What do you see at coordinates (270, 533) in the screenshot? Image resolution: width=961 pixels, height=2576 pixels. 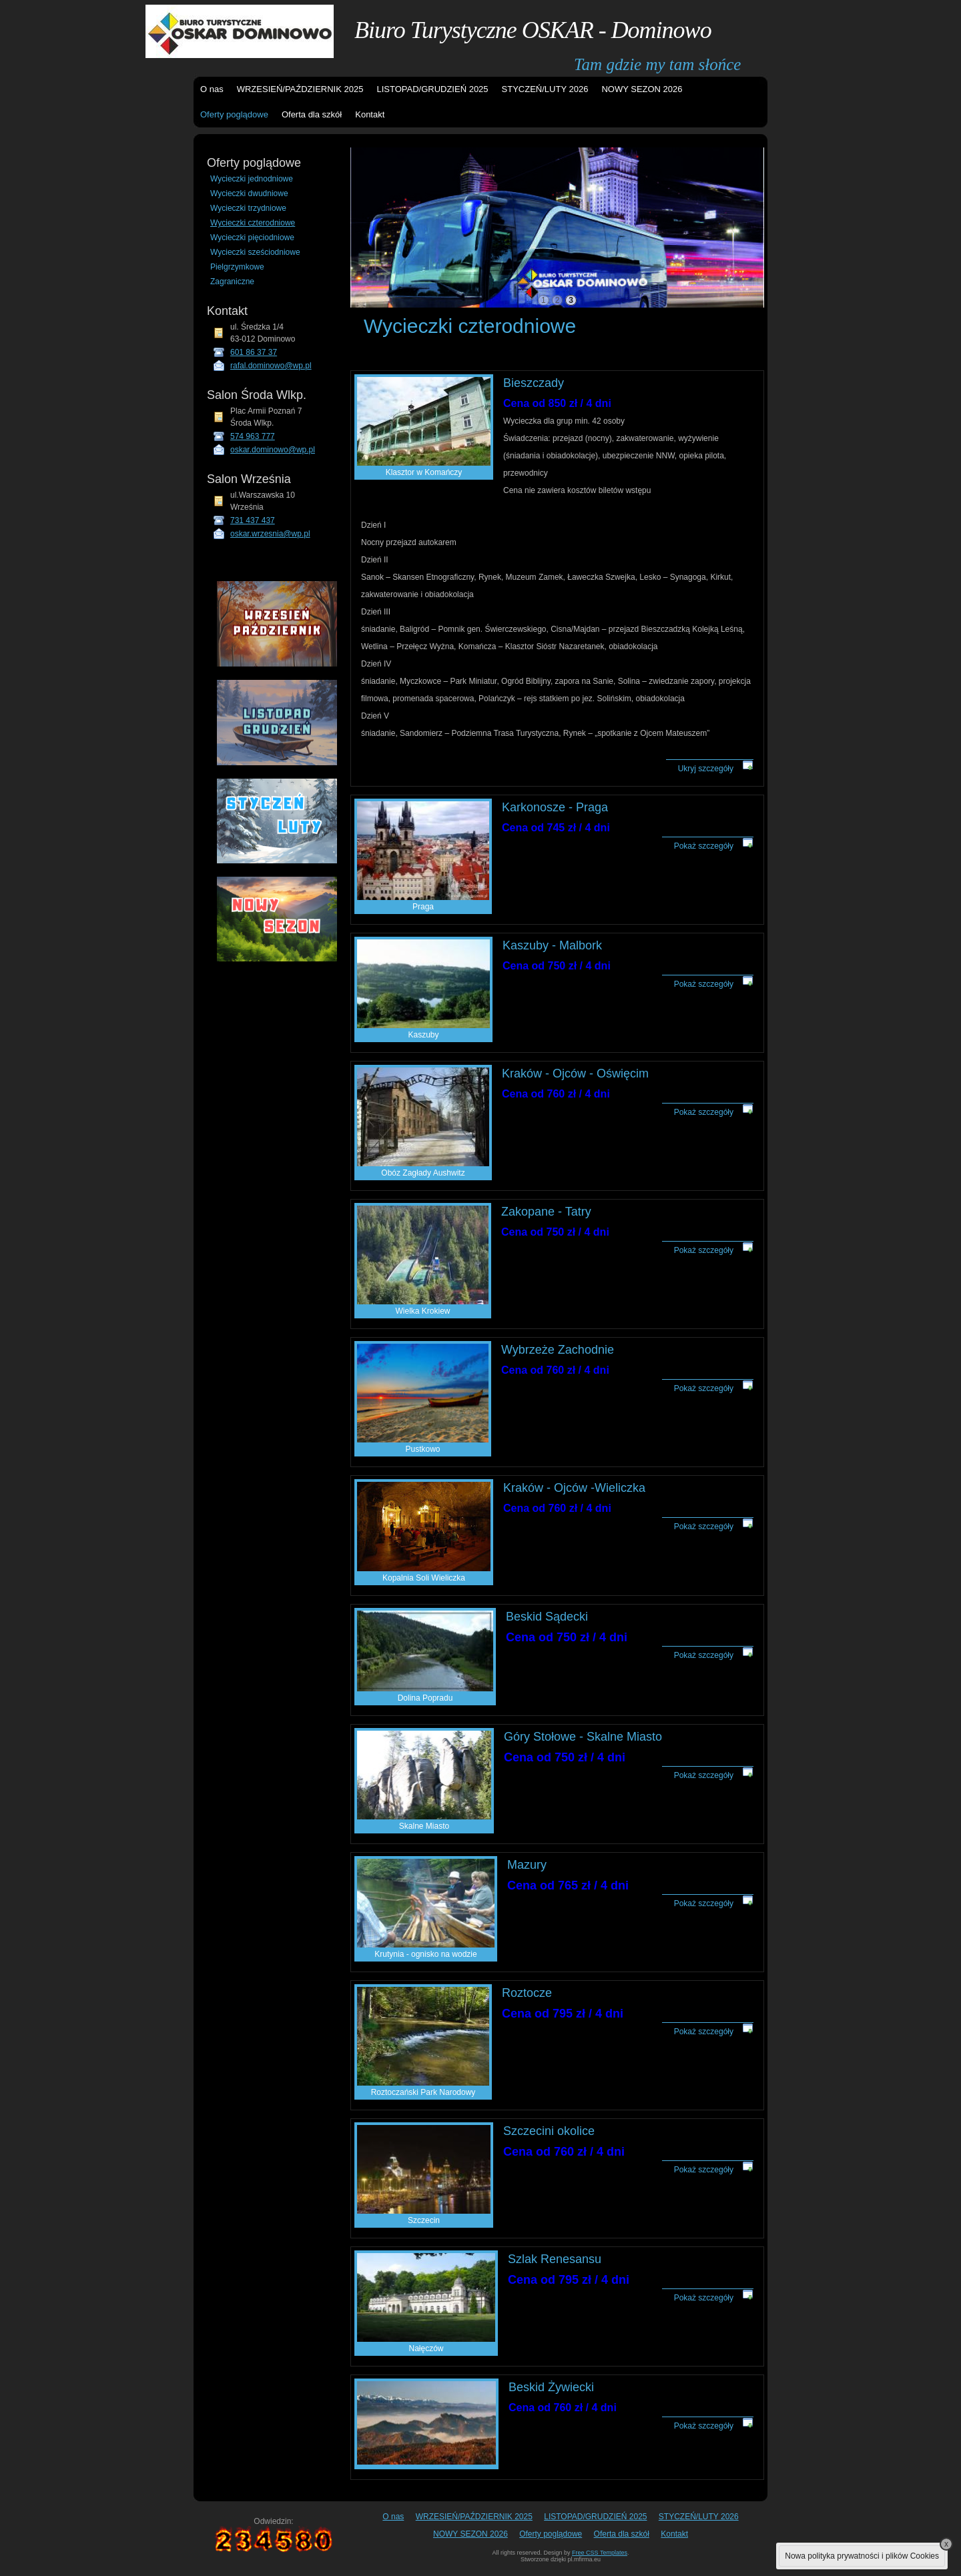 I see `oskar.wrzesnia@wp.pl` at bounding box center [270, 533].